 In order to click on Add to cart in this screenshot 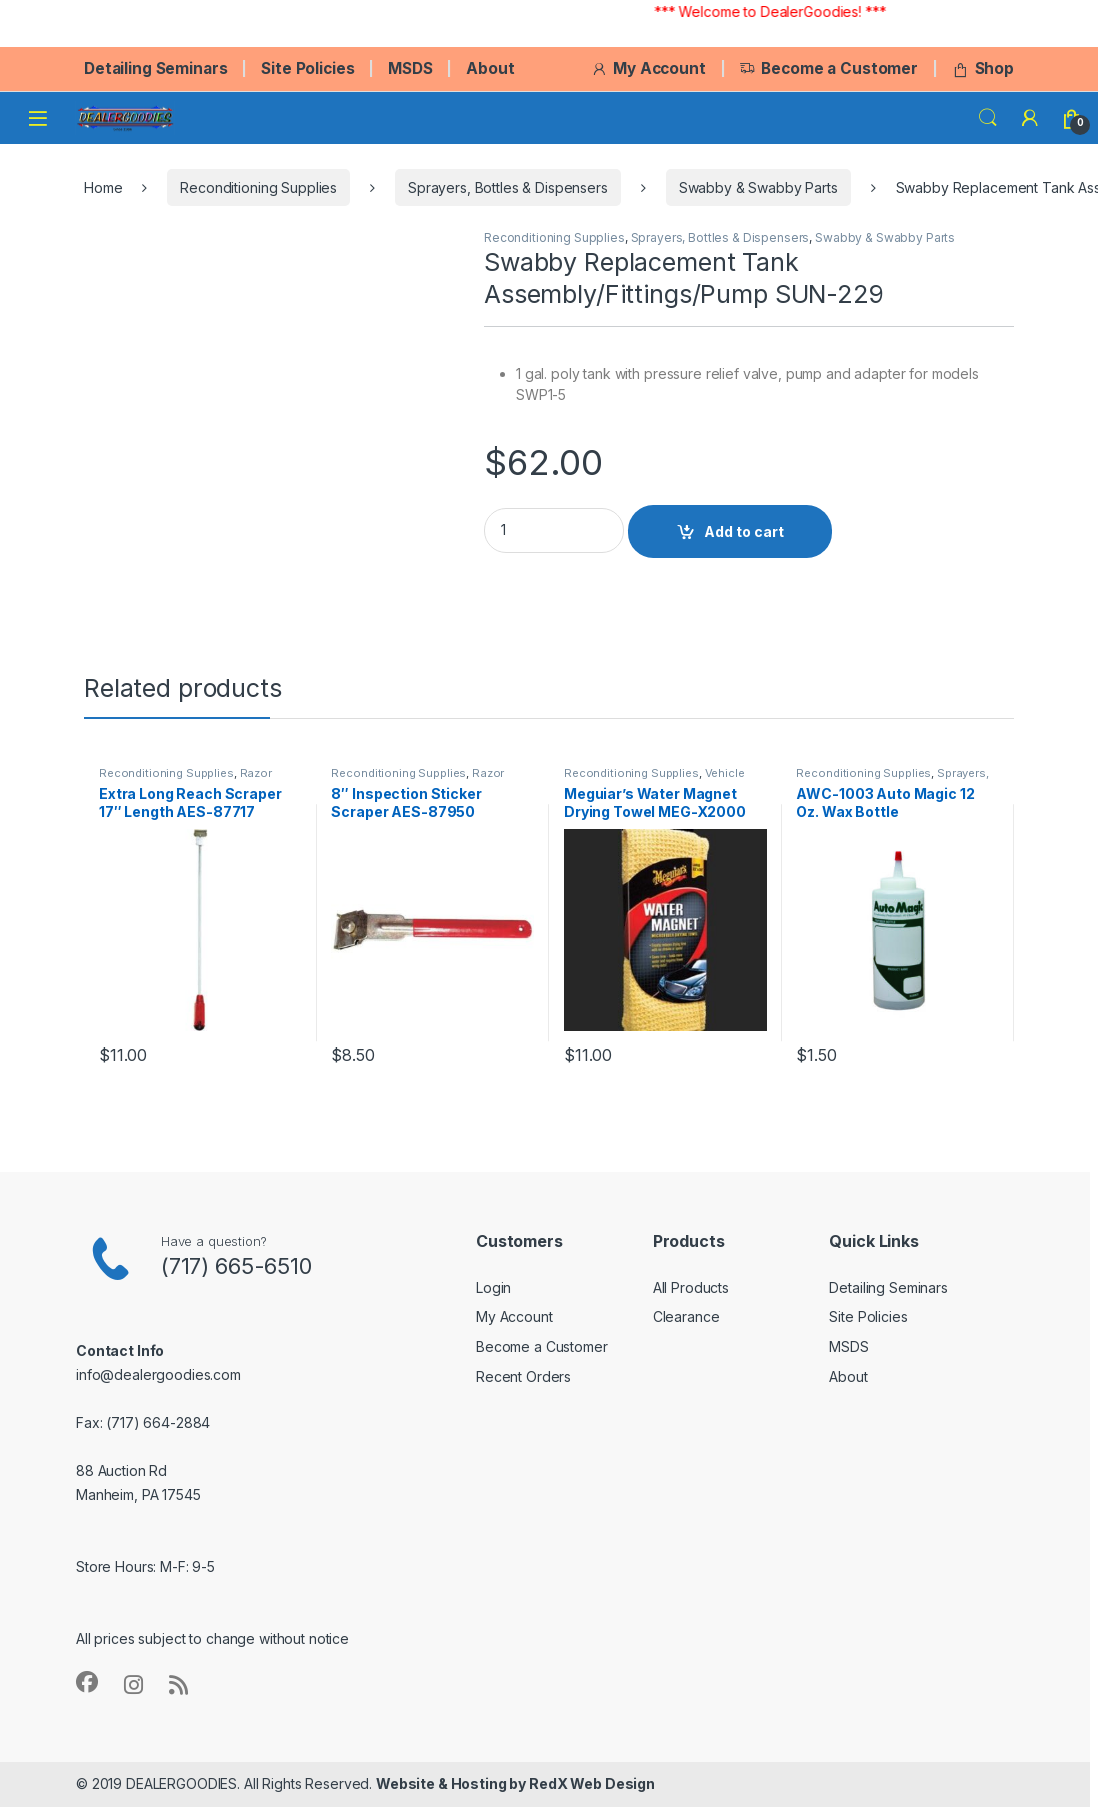, I will do `click(744, 531)`.